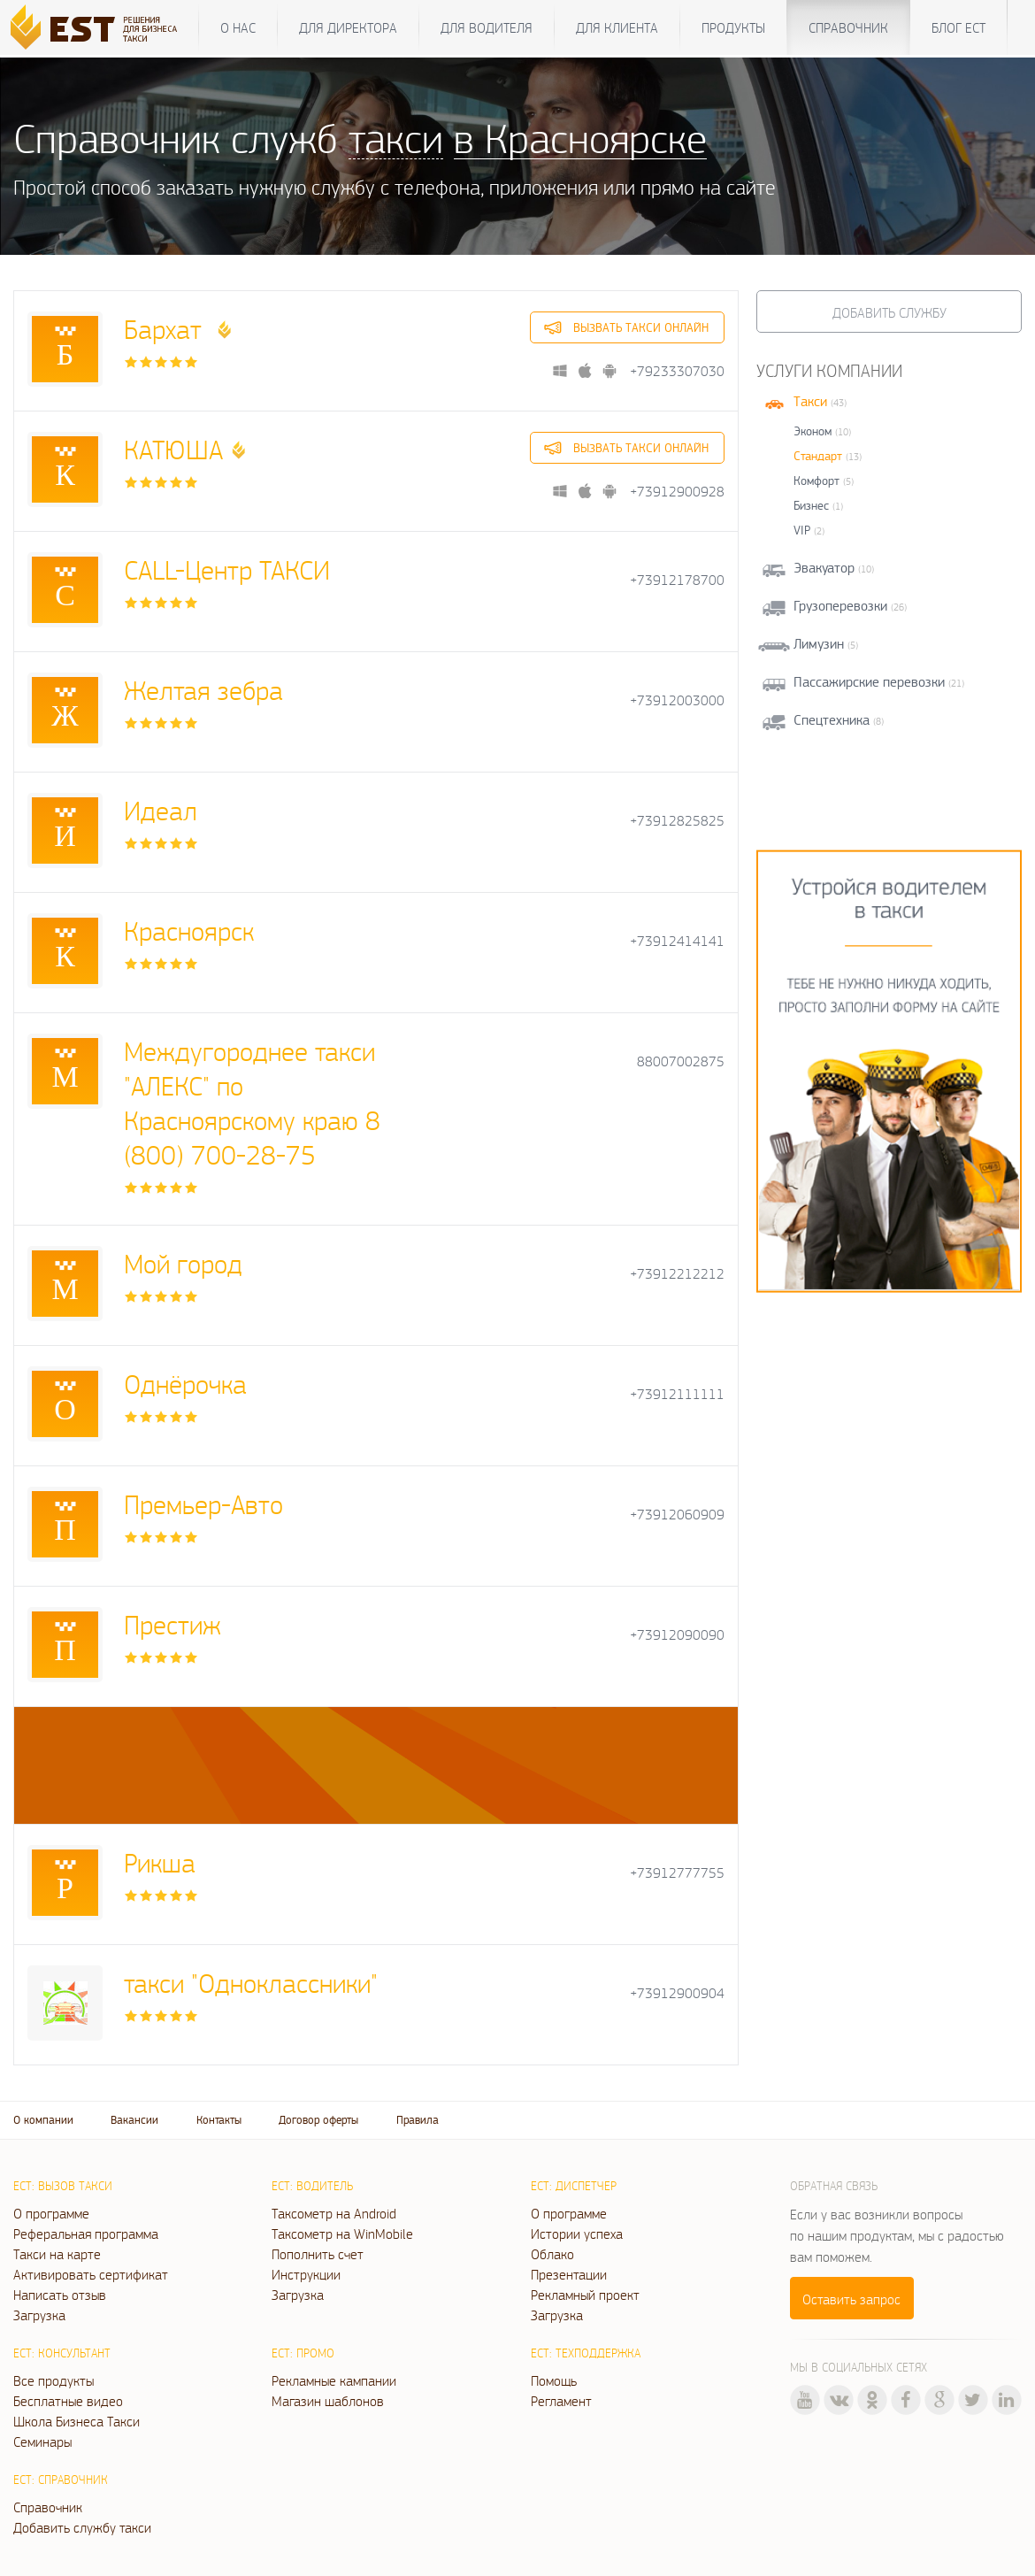  What do you see at coordinates (585, 2294) in the screenshot?
I see `Рекламный проект` at bounding box center [585, 2294].